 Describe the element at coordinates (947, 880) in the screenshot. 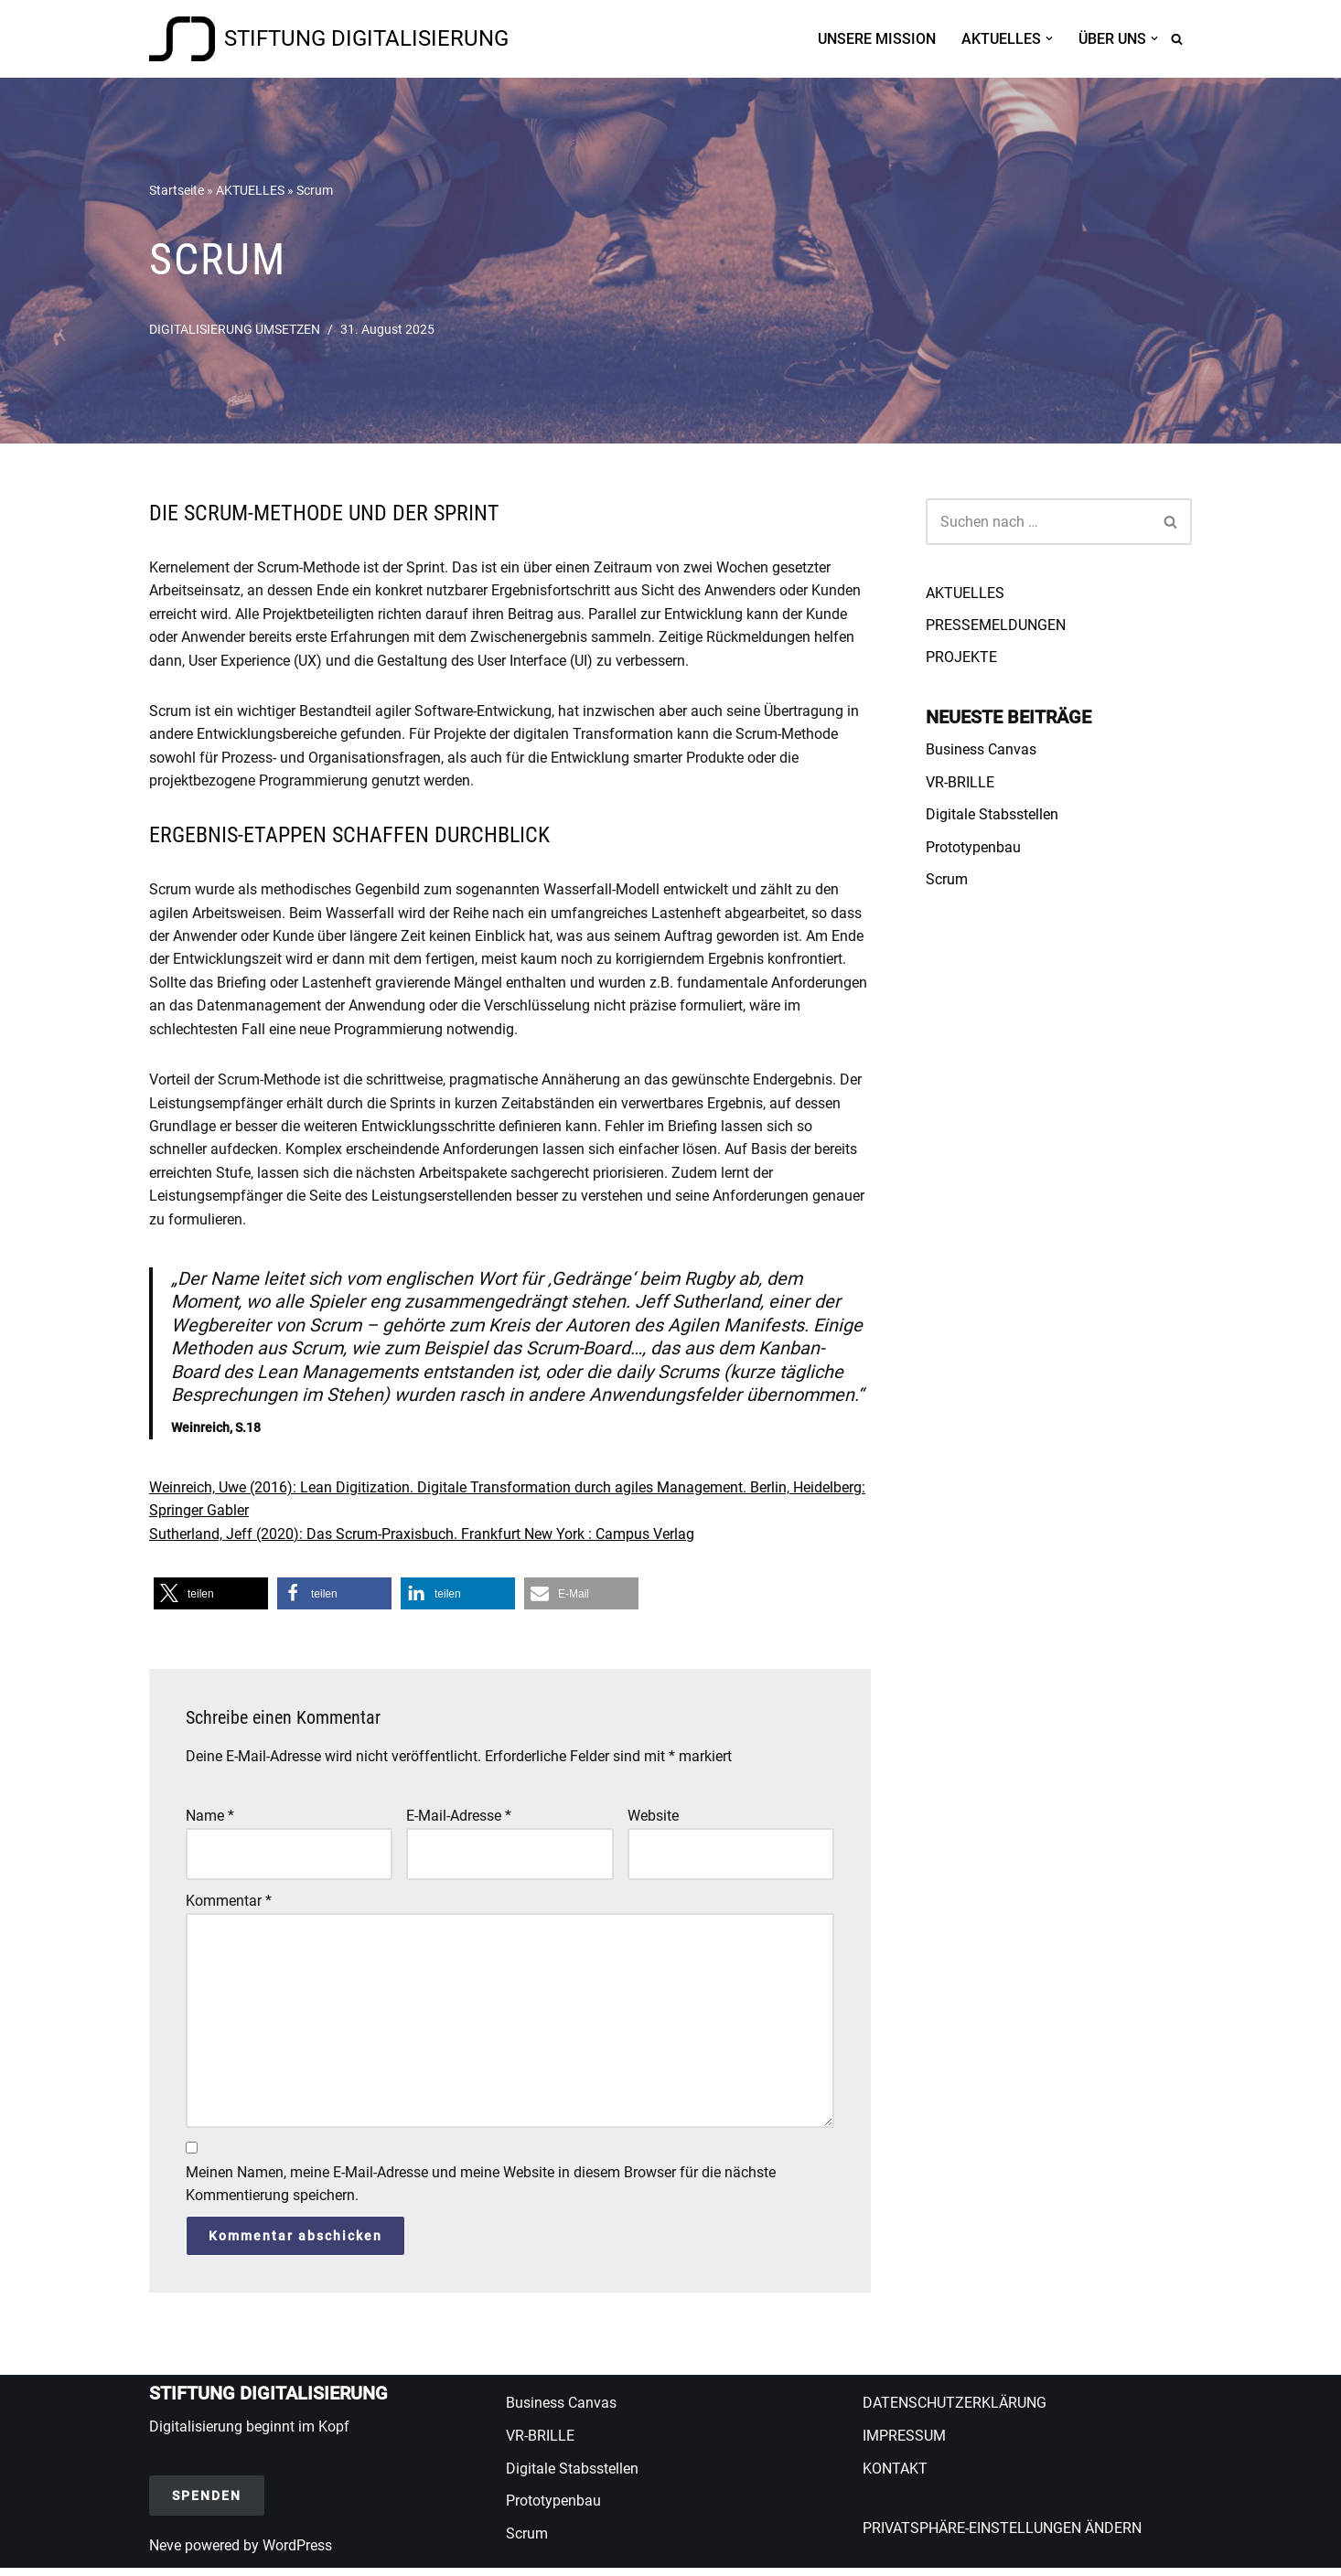

I see `Scrum` at that location.